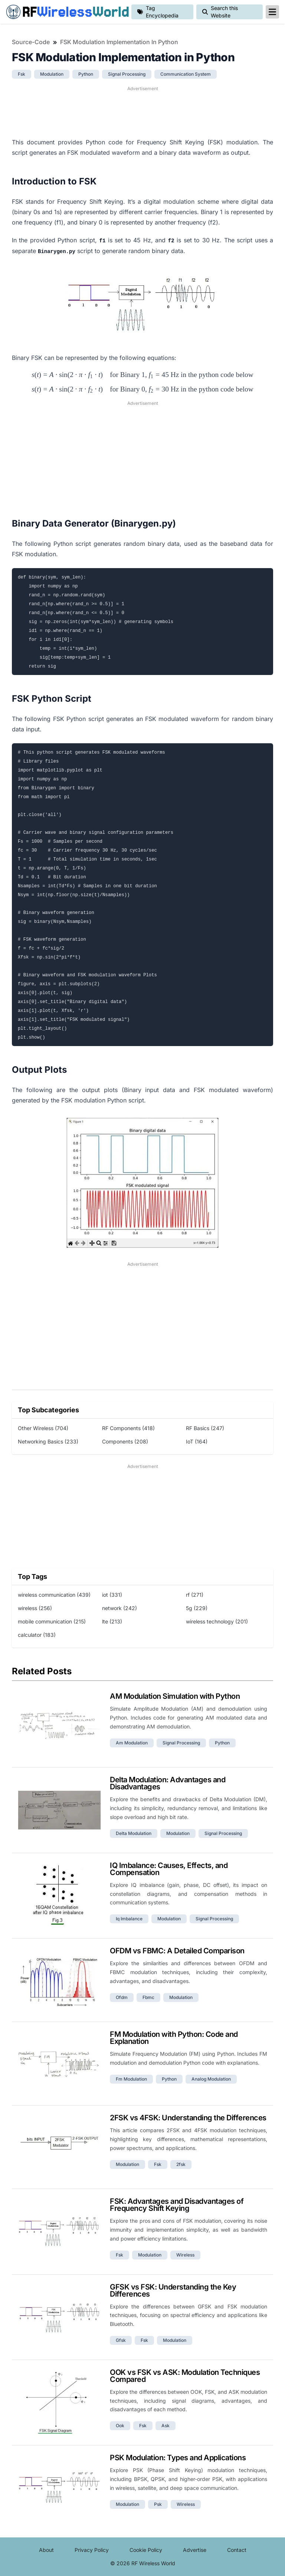  Describe the element at coordinates (168, 1869) in the screenshot. I see `IQ Imbalance: Causes, Effects, and Compensation` at that location.